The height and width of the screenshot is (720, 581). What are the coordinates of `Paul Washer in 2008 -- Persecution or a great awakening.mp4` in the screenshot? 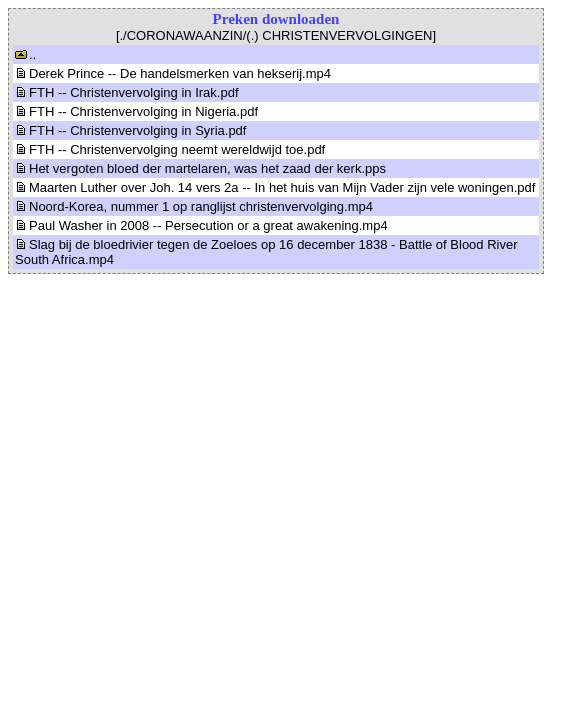 It's located at (201, 225).